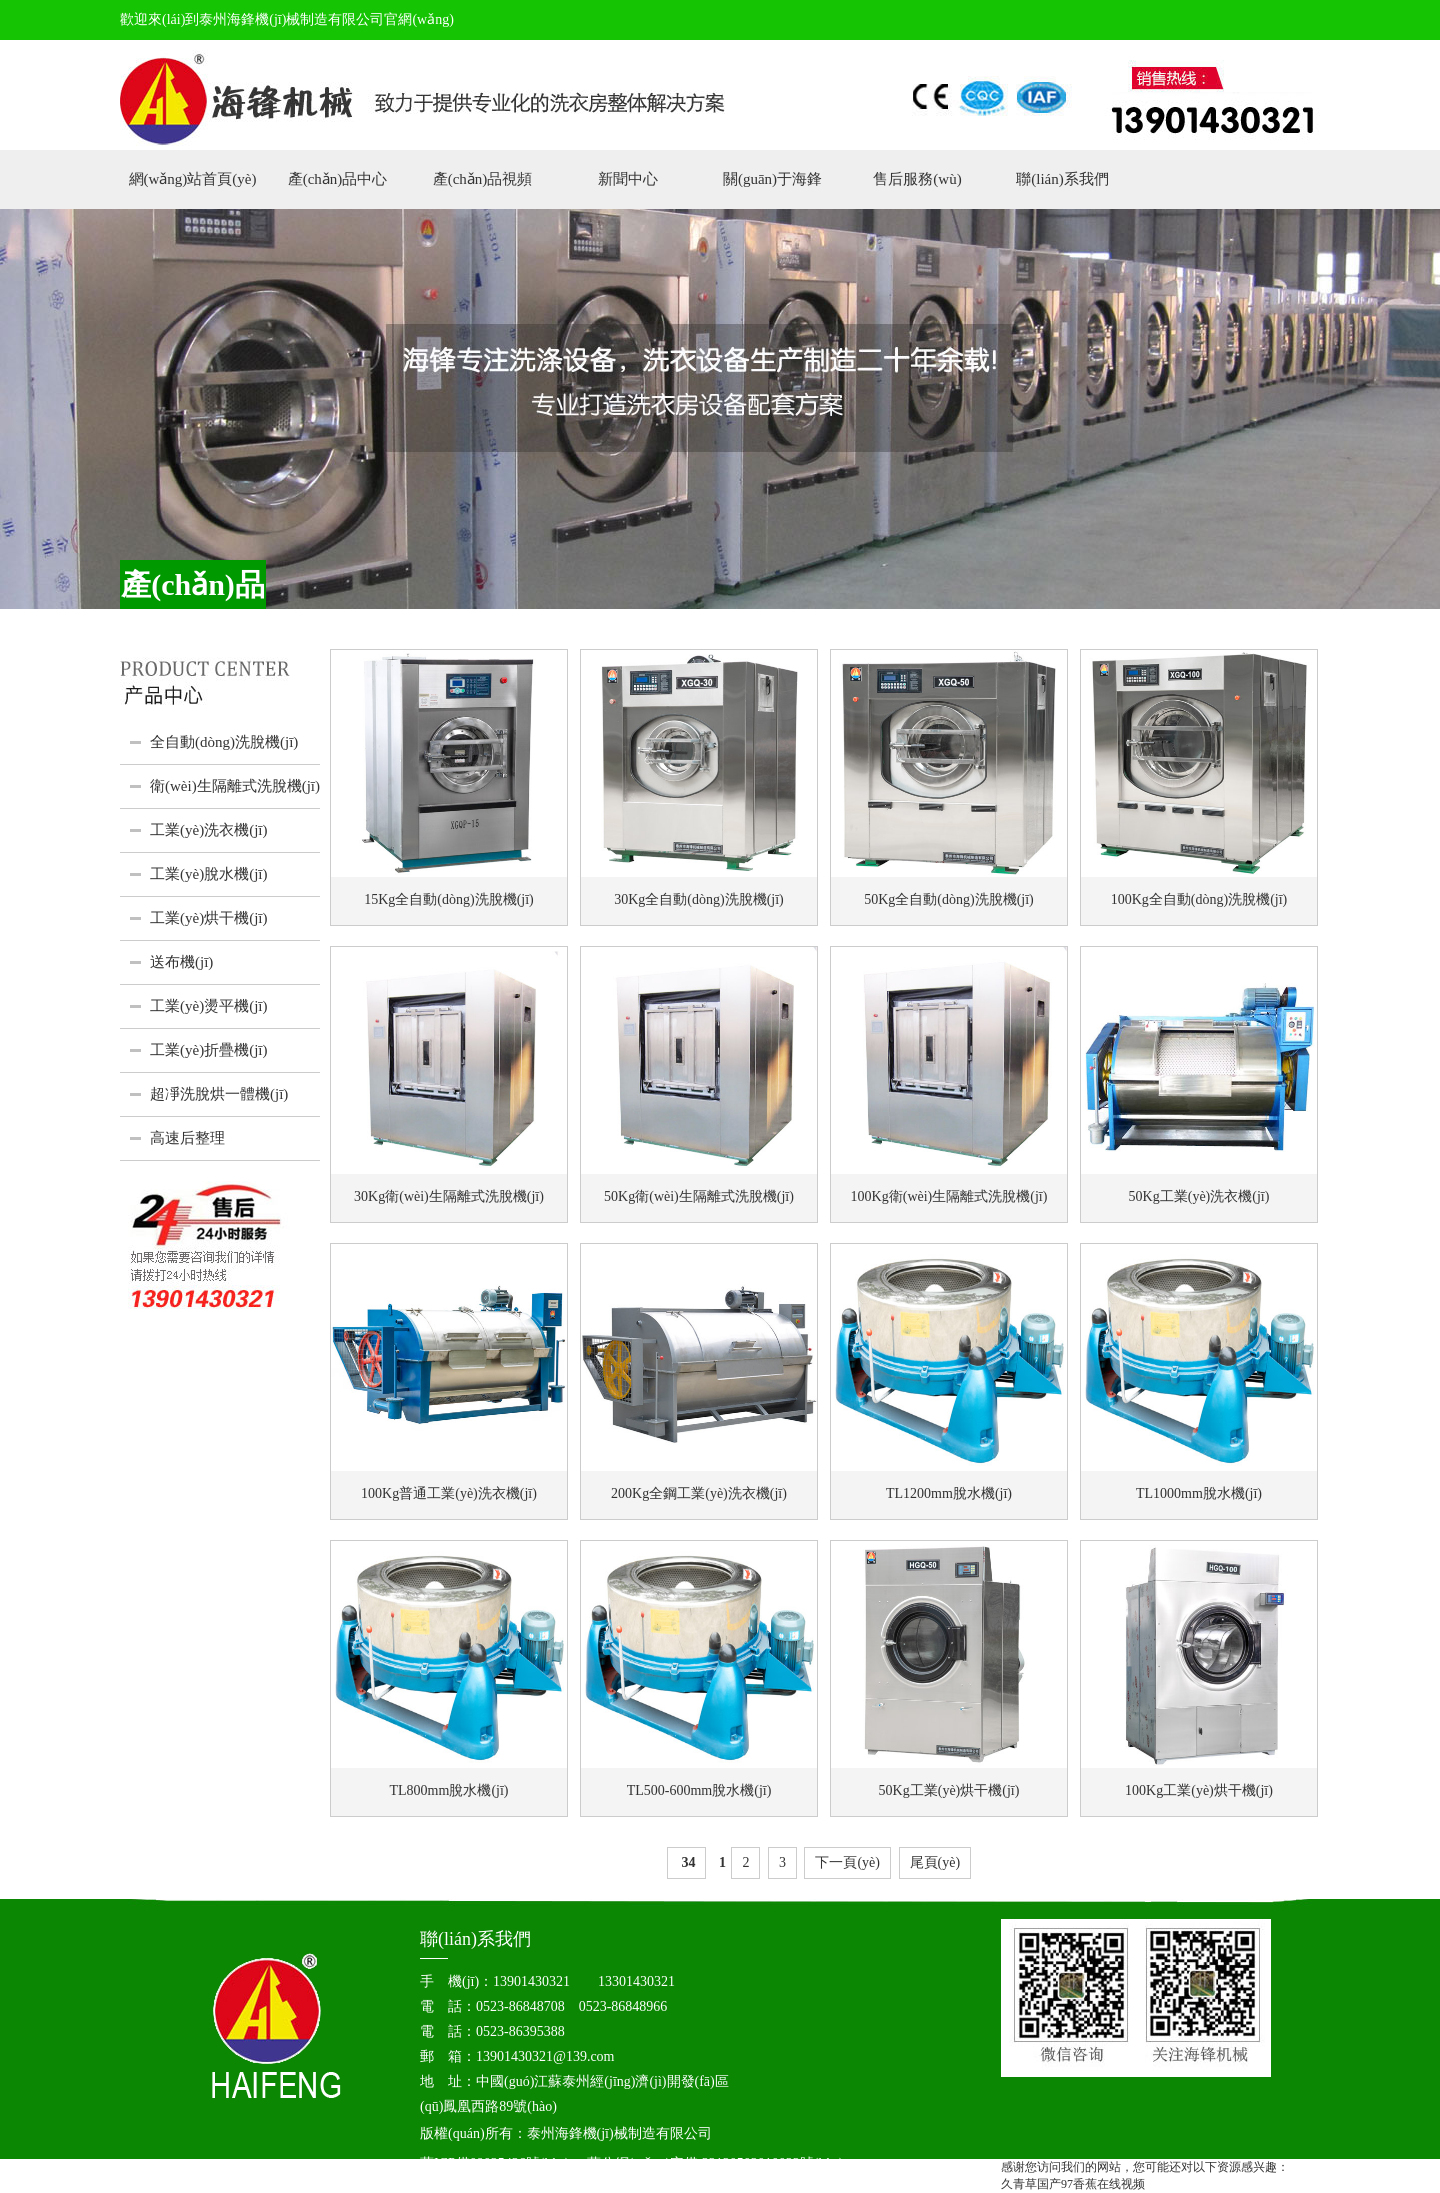 Image resolution: width=1440 pixels, height=2193 pixels. What do you see at coordinates (208, 1006) in the screenshot?
I see `工業(yè)燙平機(jī)` at bounding box center [208, 1006].